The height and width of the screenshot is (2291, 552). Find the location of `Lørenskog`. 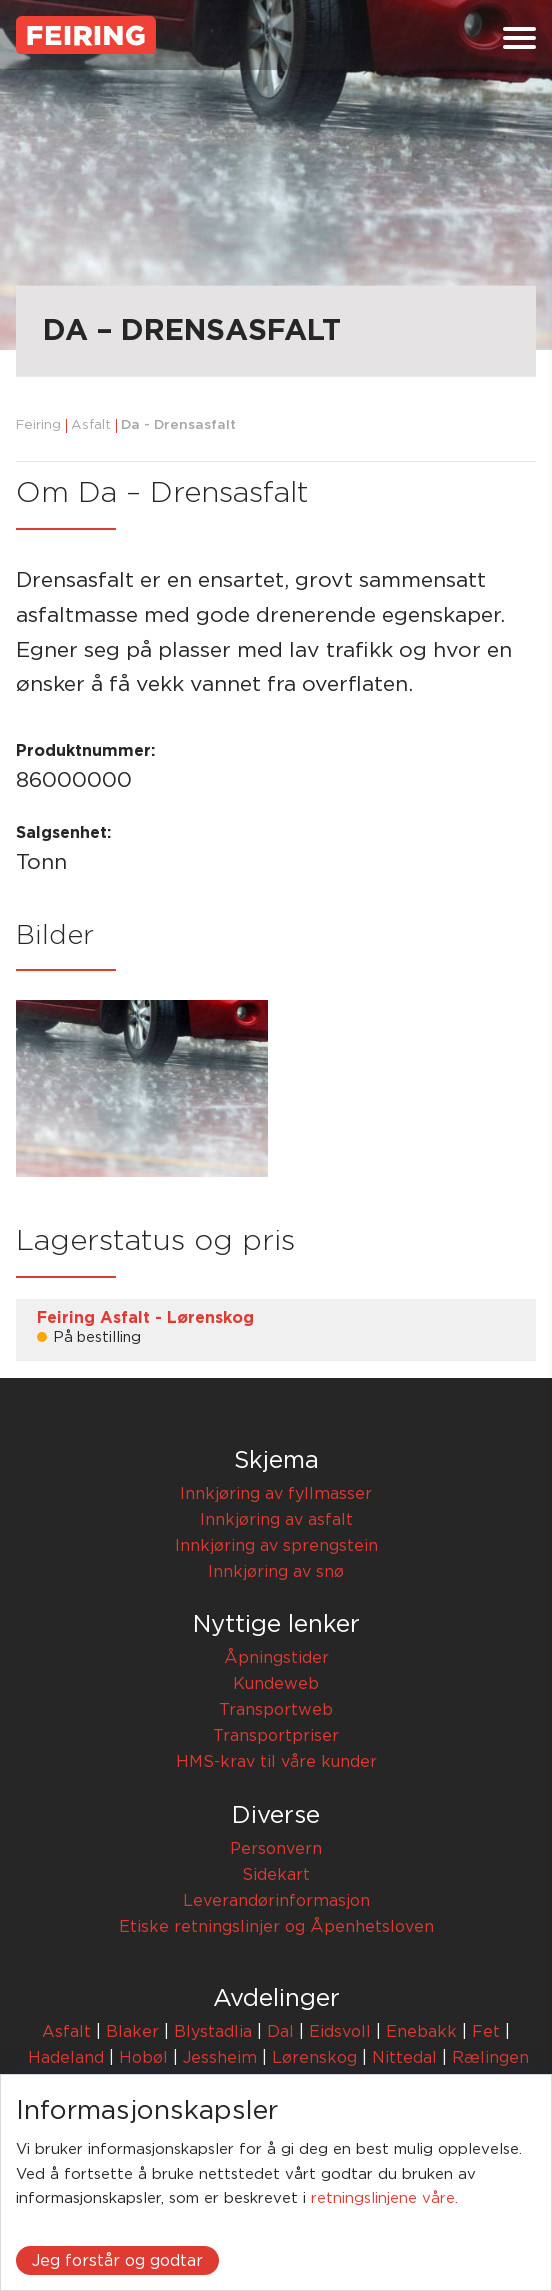

Lørenskog is located at coordinates (314, 2058).